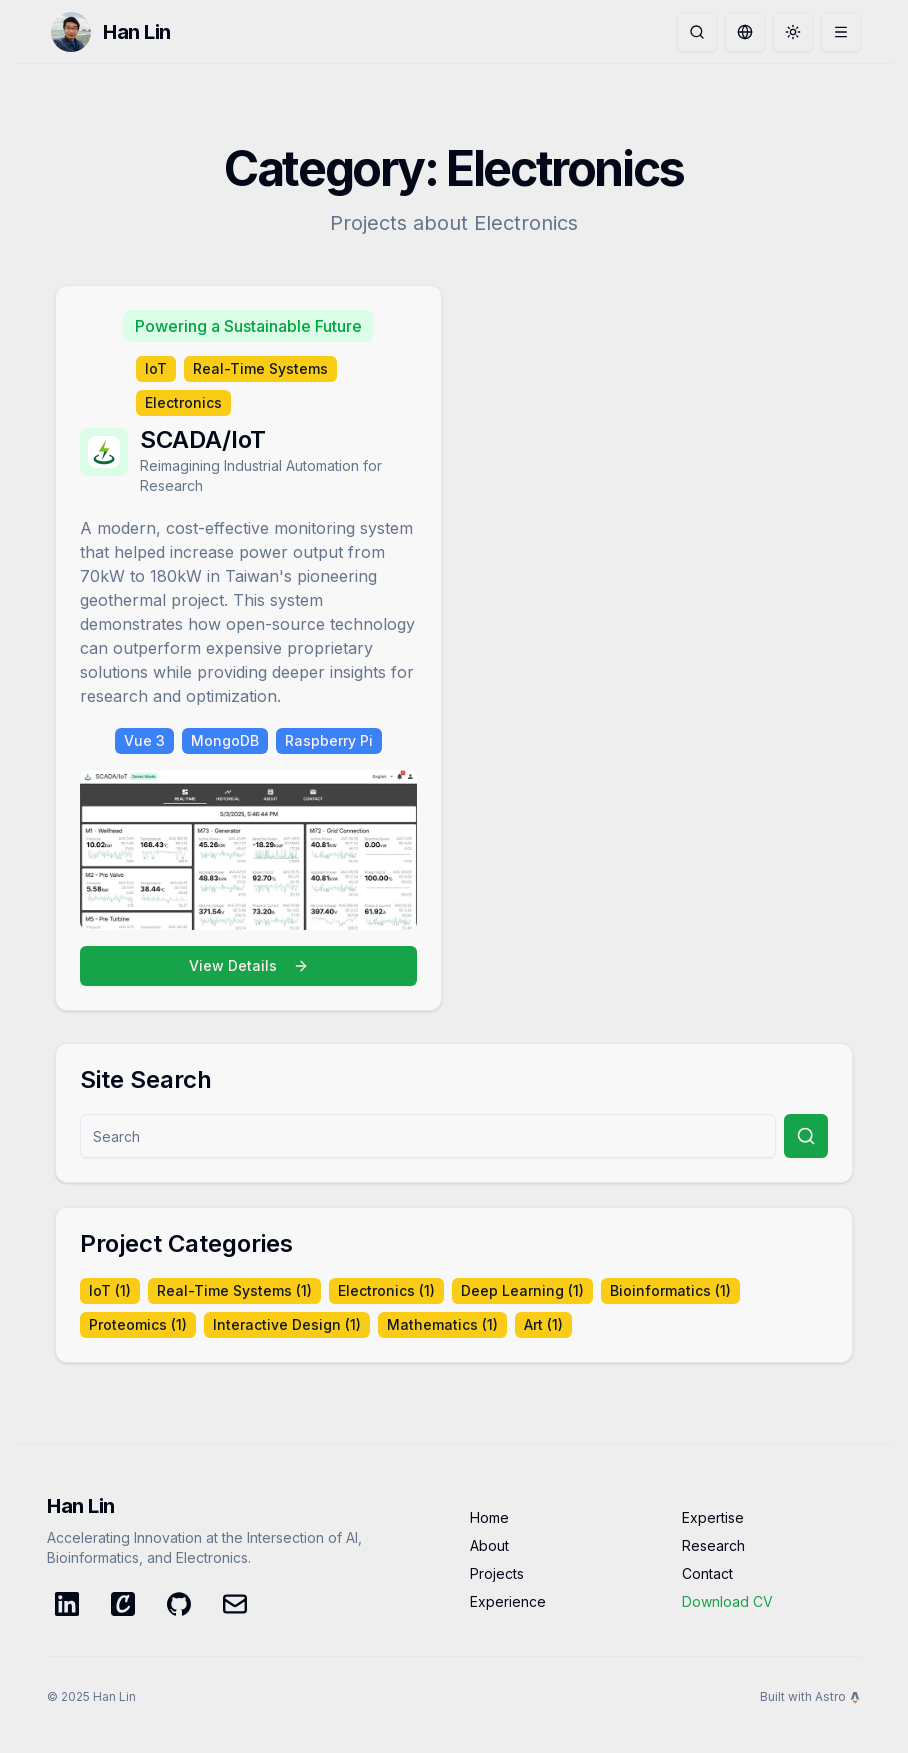 This screenshot has width=908, height=1753. What do you see at coordinates (497, 1573) in the screenshot?
I see `Projects` at bounding box center [497, 1573].